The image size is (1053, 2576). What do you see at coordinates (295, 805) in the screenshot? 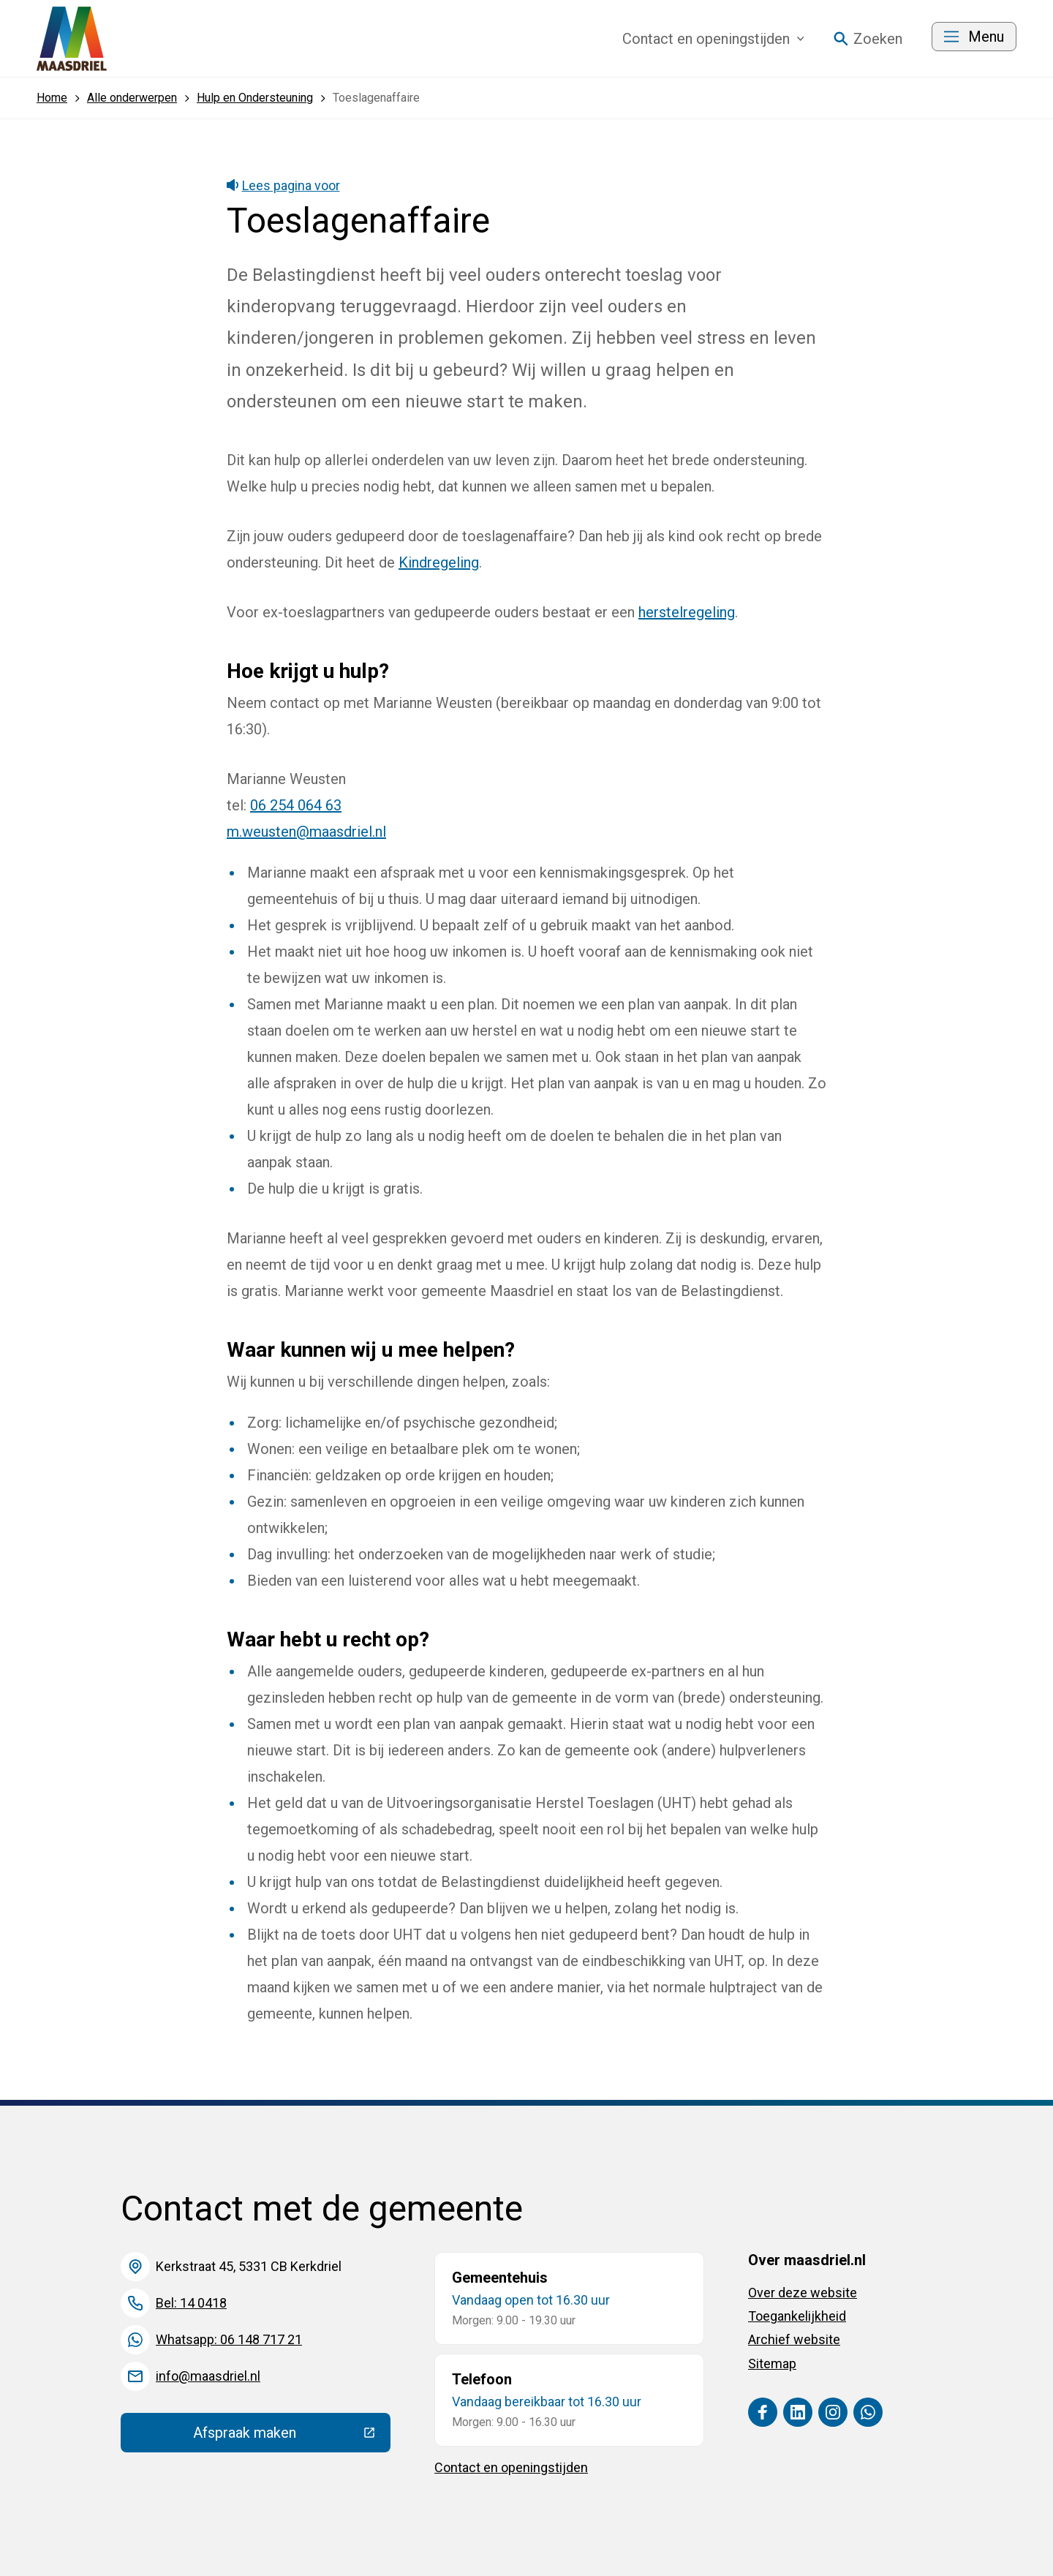
I see `06 254 064 63` at bounding box center [295, 805].